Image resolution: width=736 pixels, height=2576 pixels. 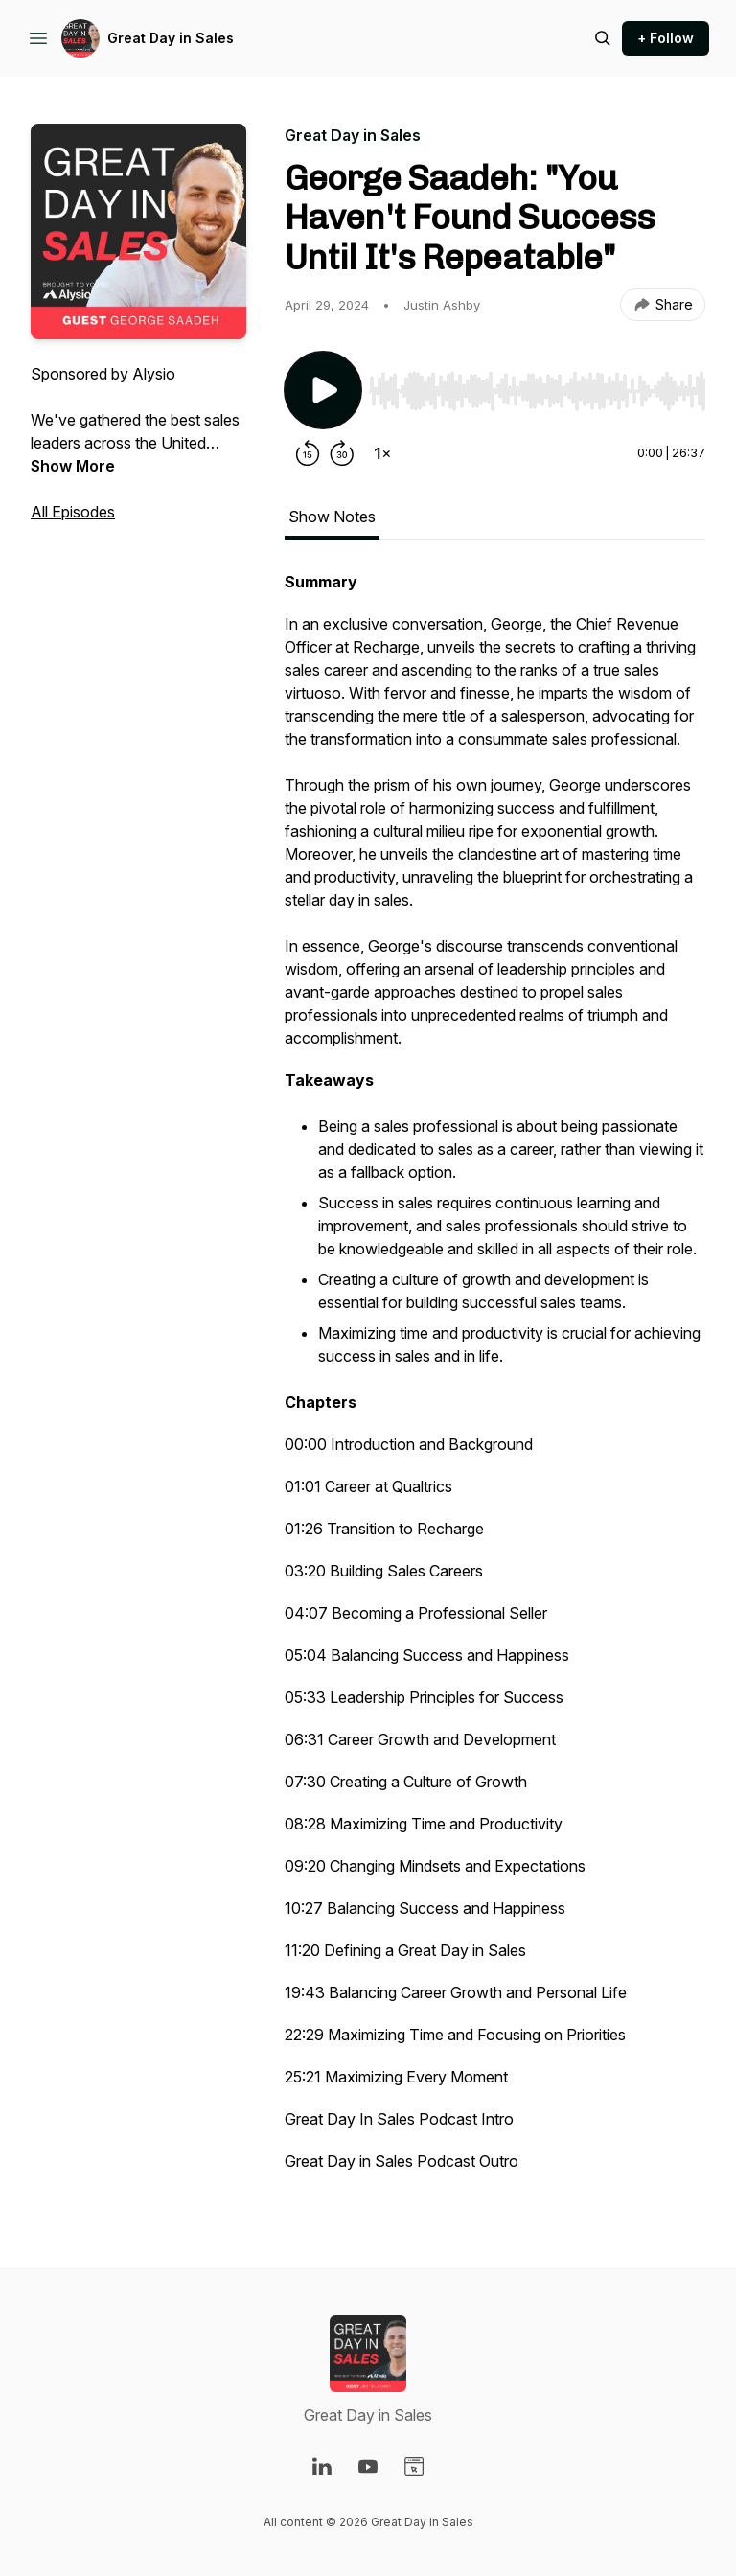 I want to click on [Play/Pause], so click(x=323, y=390).